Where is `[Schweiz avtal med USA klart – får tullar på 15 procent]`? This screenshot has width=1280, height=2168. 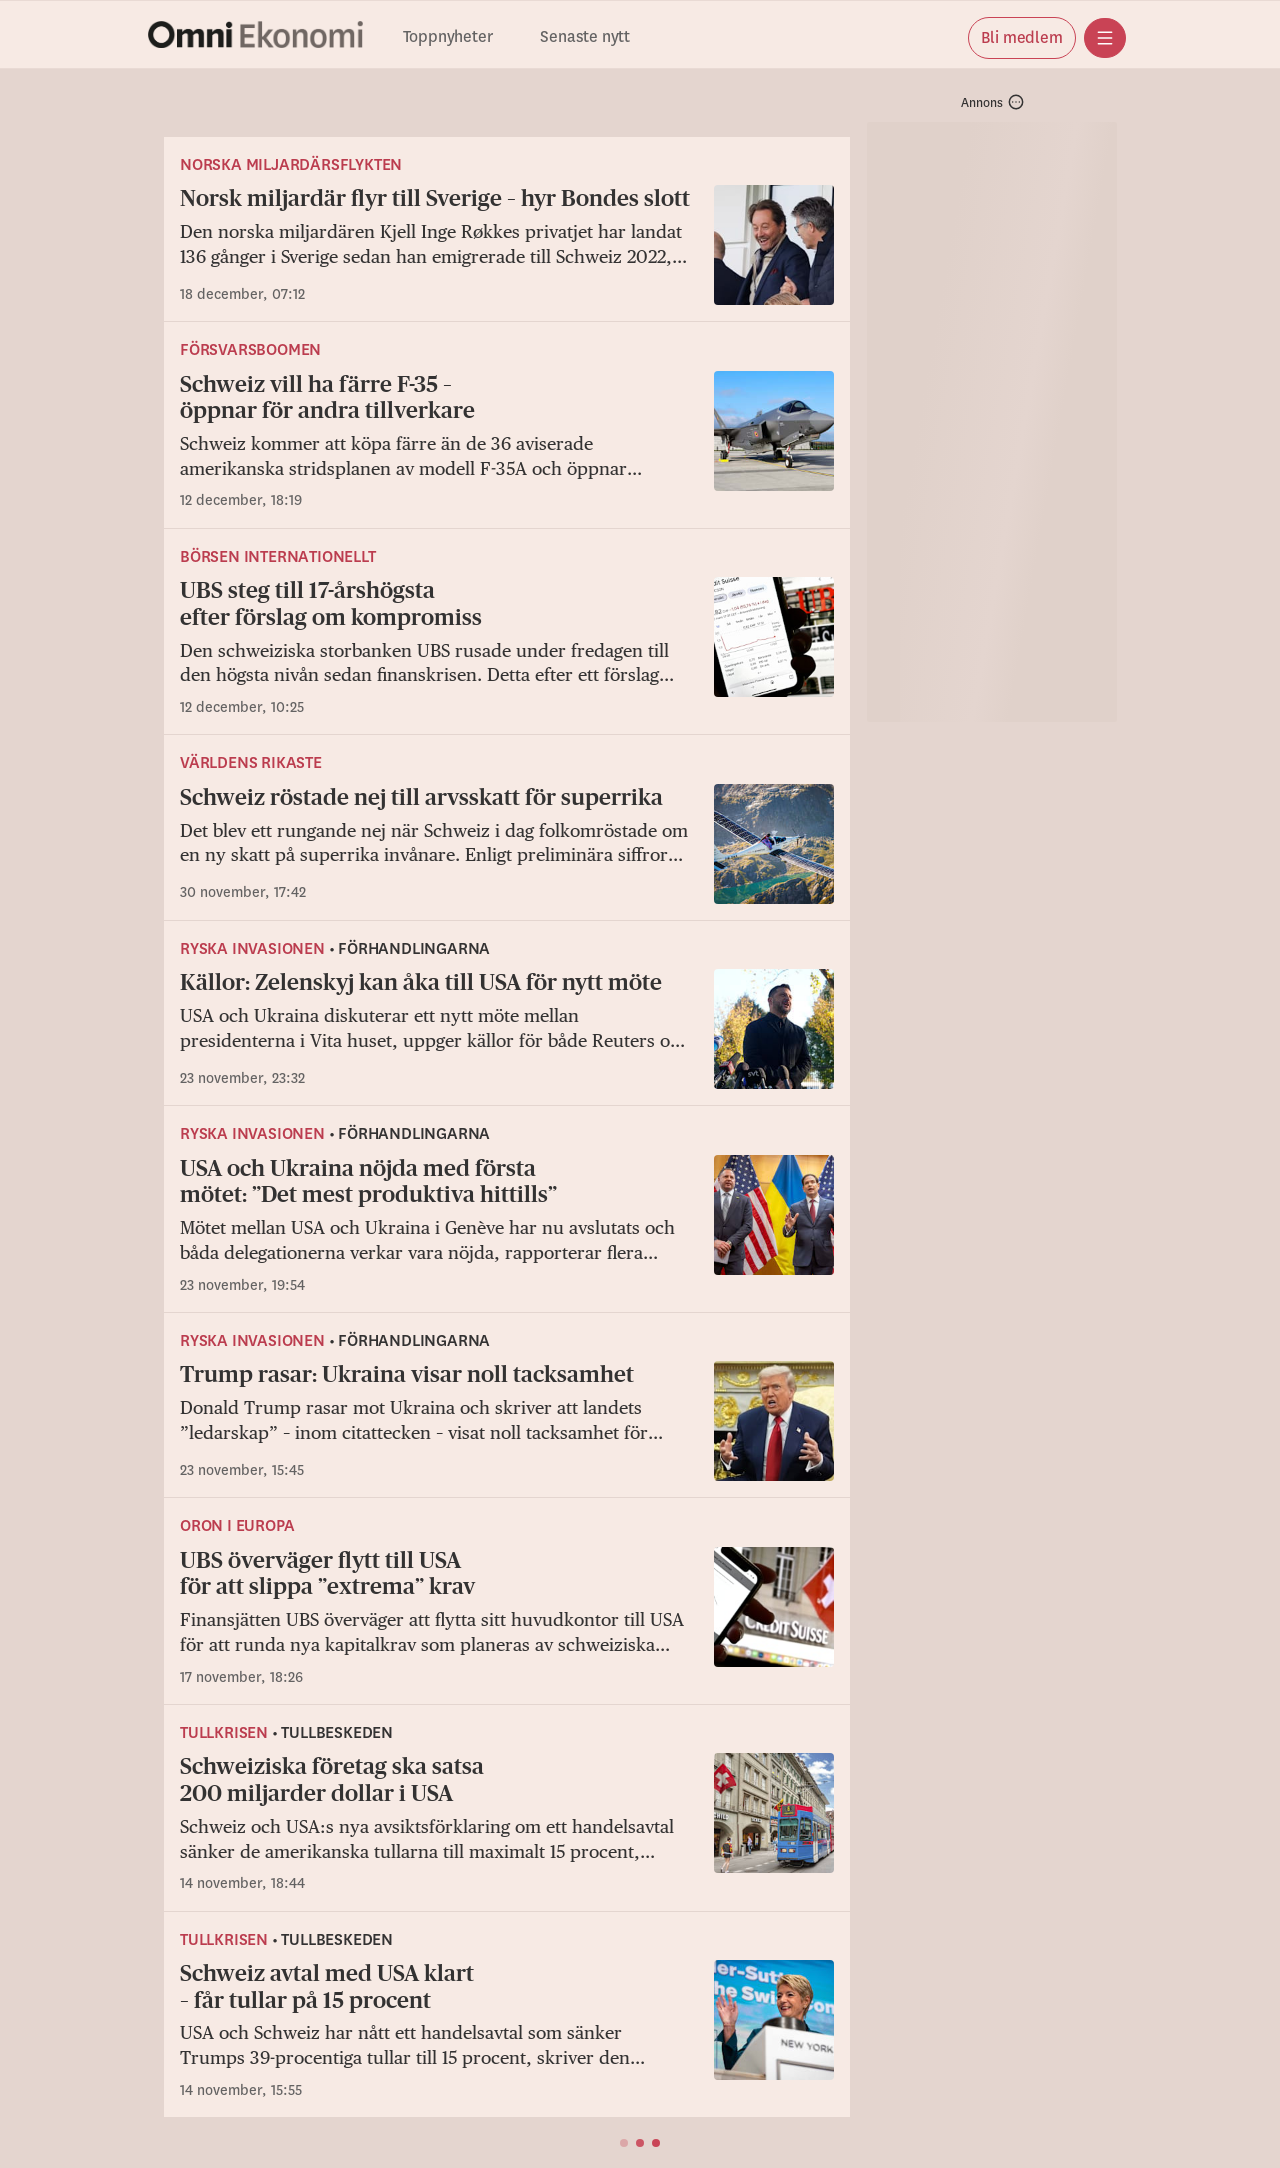
[Schweiz avtal med USA klart – får tullar på 15 procent] is located at coordinates (507, 2030).